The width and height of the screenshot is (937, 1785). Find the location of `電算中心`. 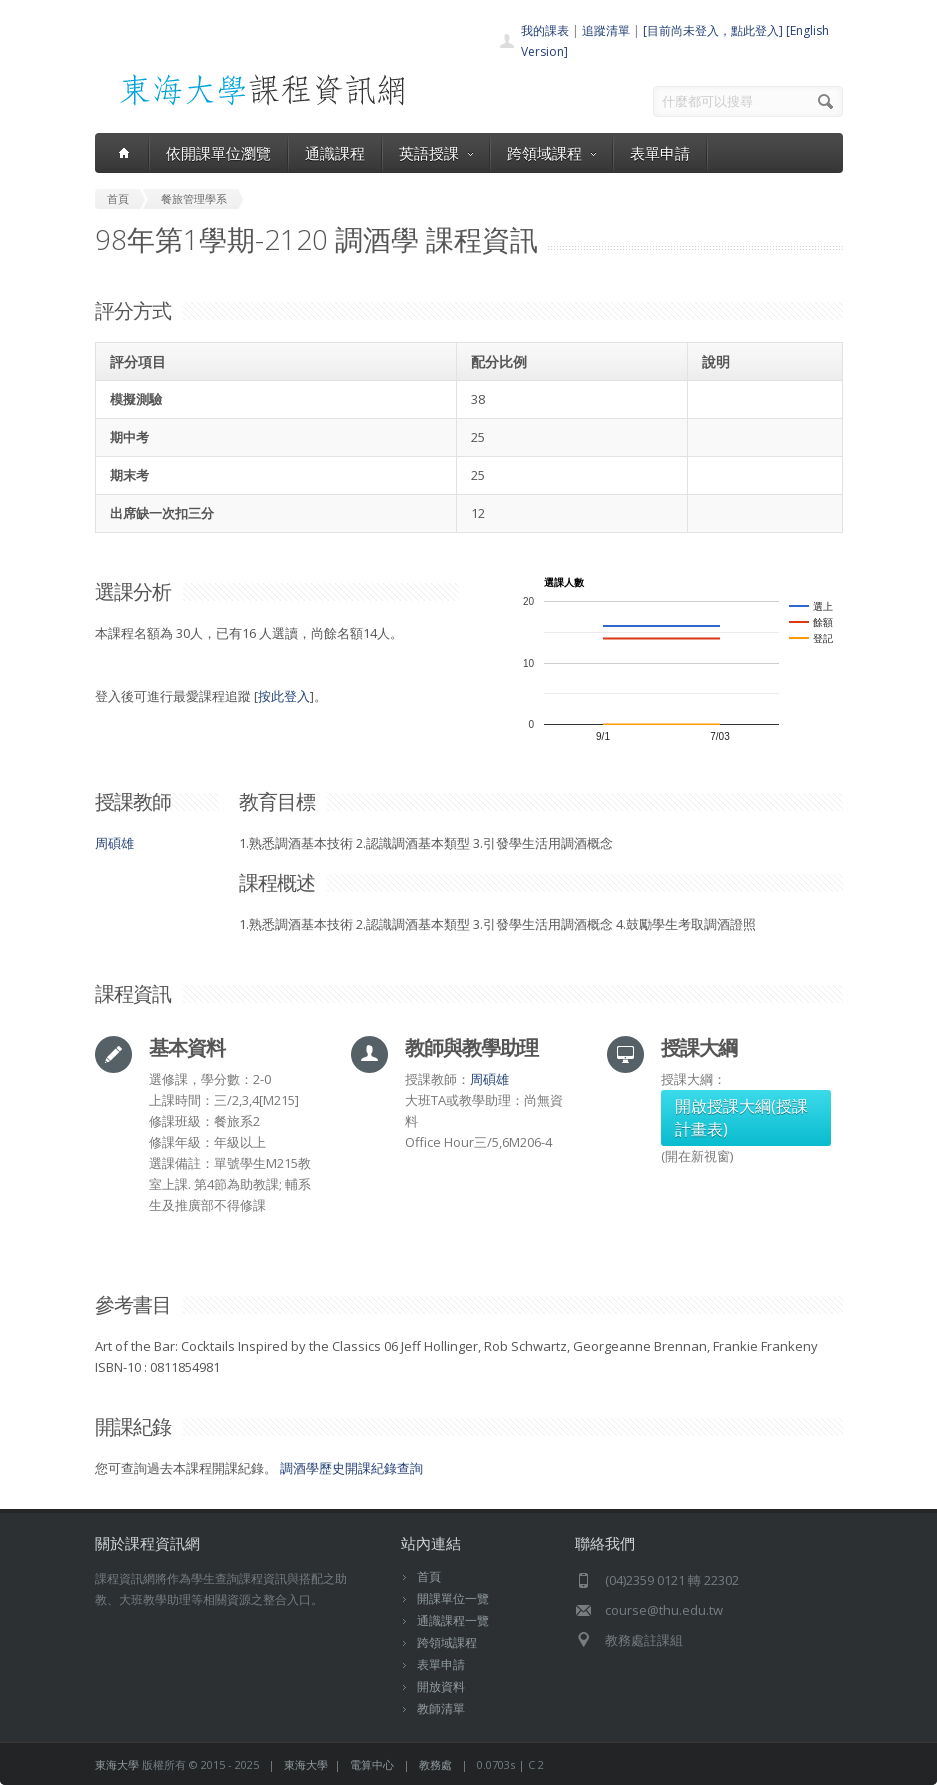

電算中心 is located at coordinates (372, 1764).